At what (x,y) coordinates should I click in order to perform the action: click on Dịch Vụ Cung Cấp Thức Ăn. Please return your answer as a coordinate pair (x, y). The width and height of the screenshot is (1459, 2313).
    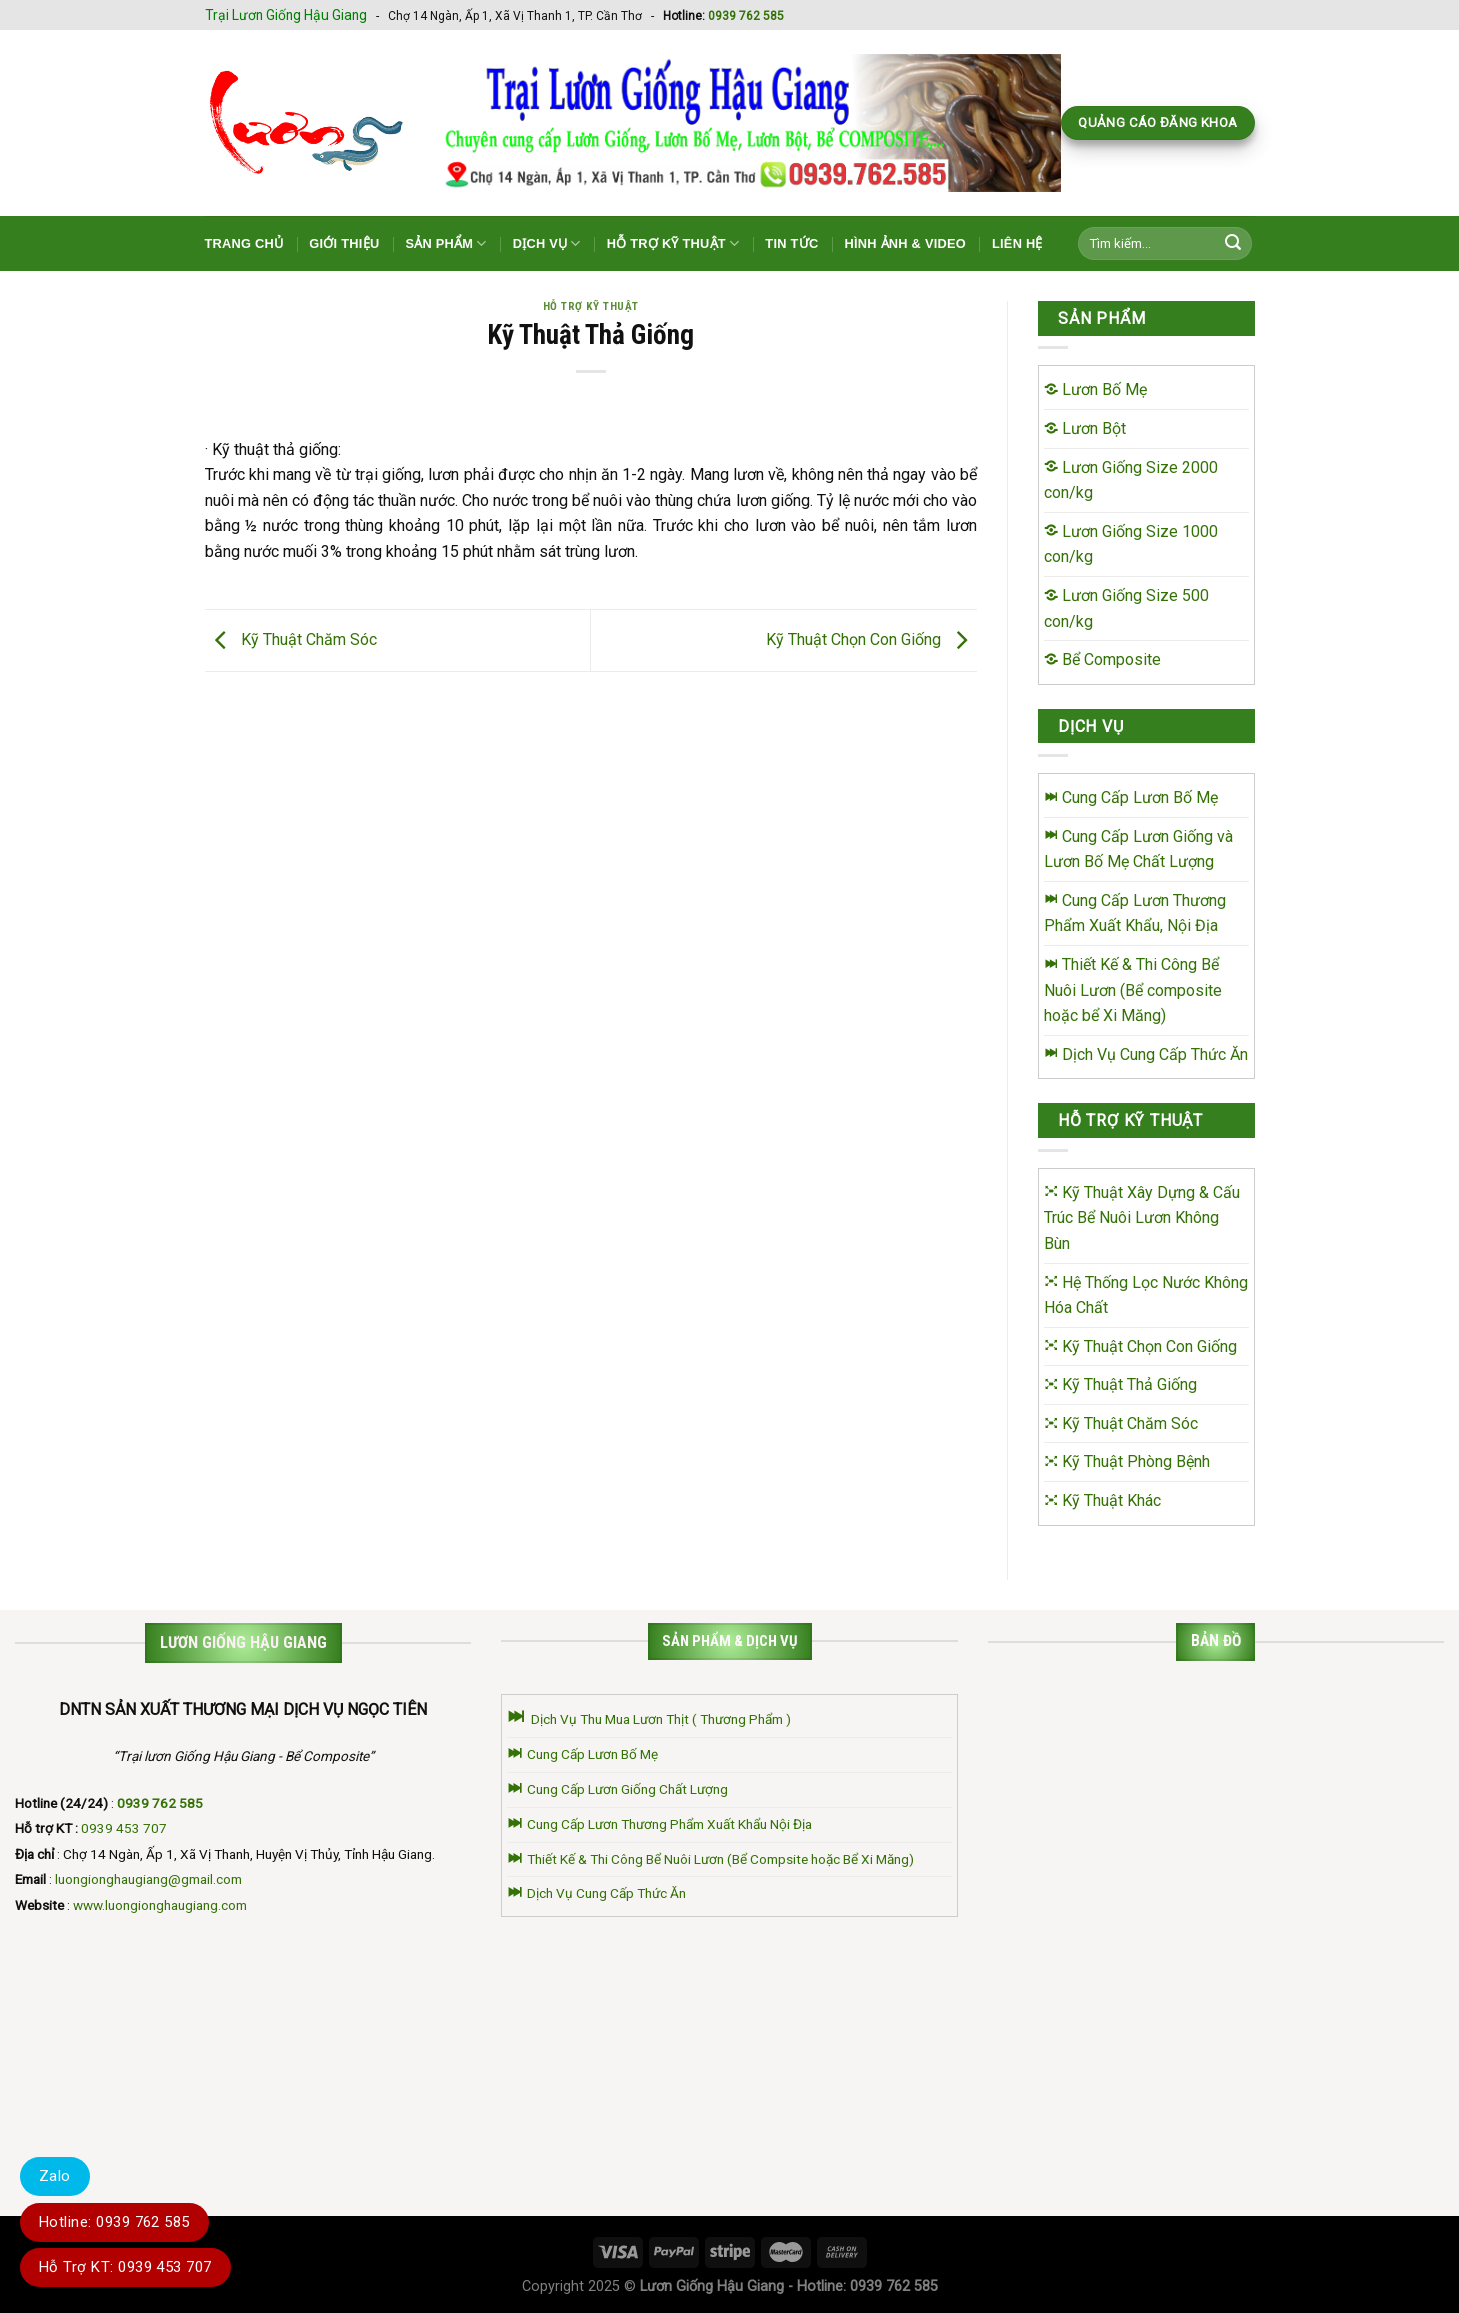
    Looking at the image, I should click on (596, 1893).